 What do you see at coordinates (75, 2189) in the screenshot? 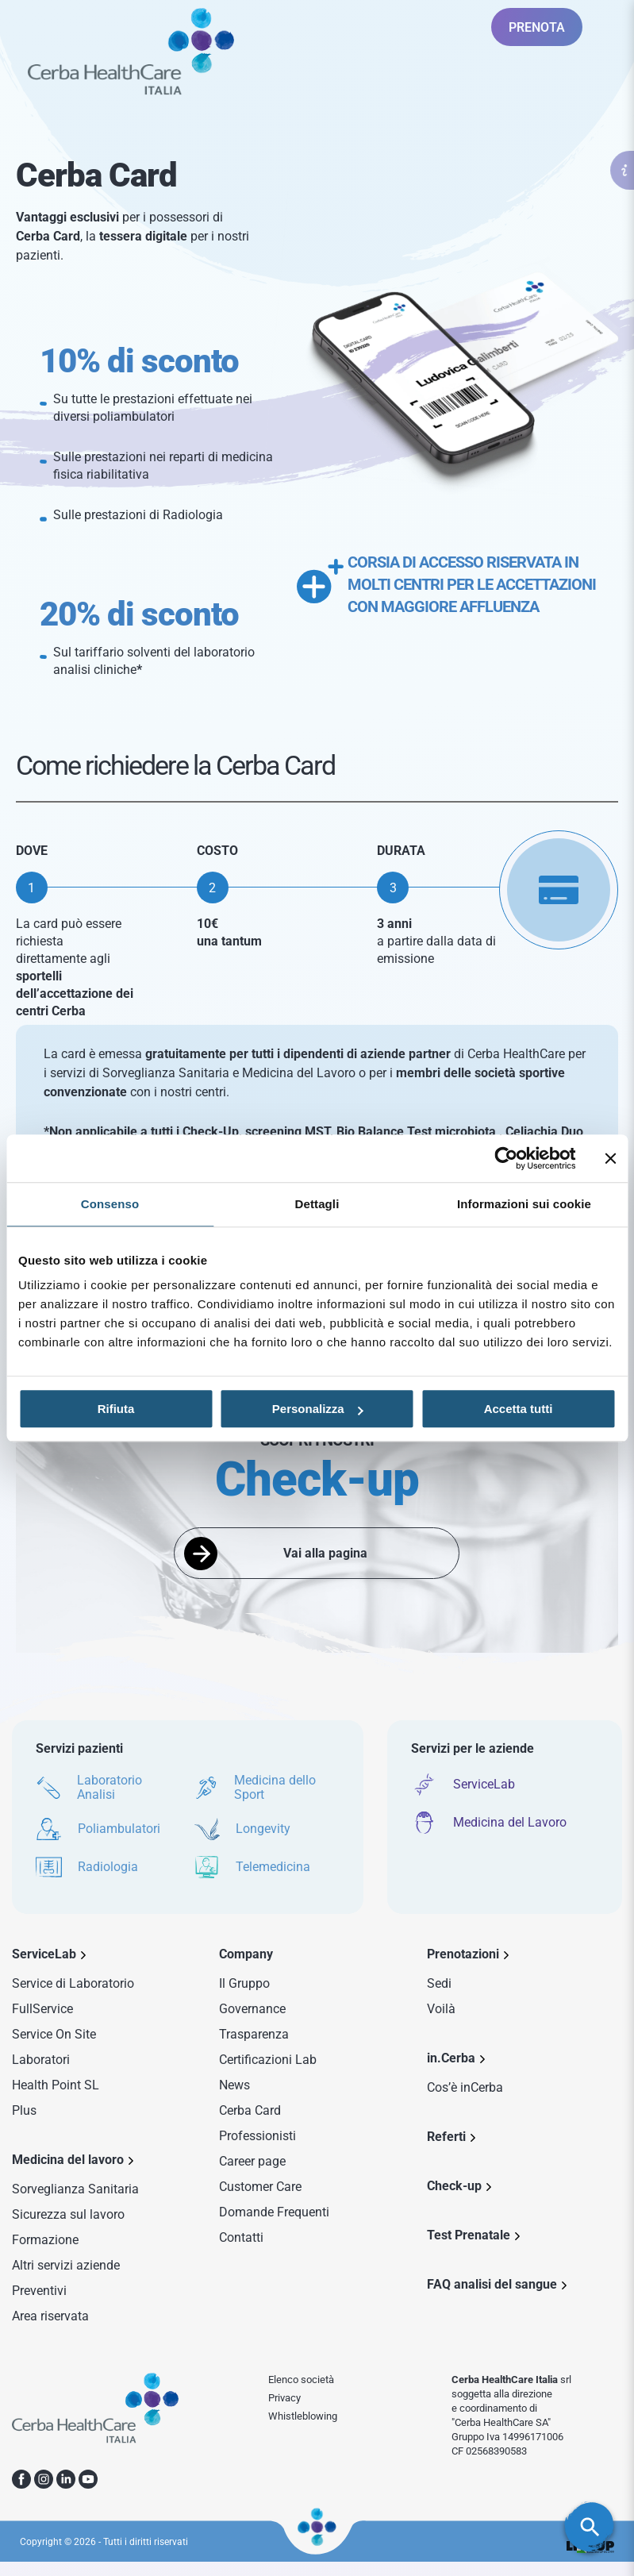
I see `Sorveglianza Sanitaria` at bounding box center [75, 2189].